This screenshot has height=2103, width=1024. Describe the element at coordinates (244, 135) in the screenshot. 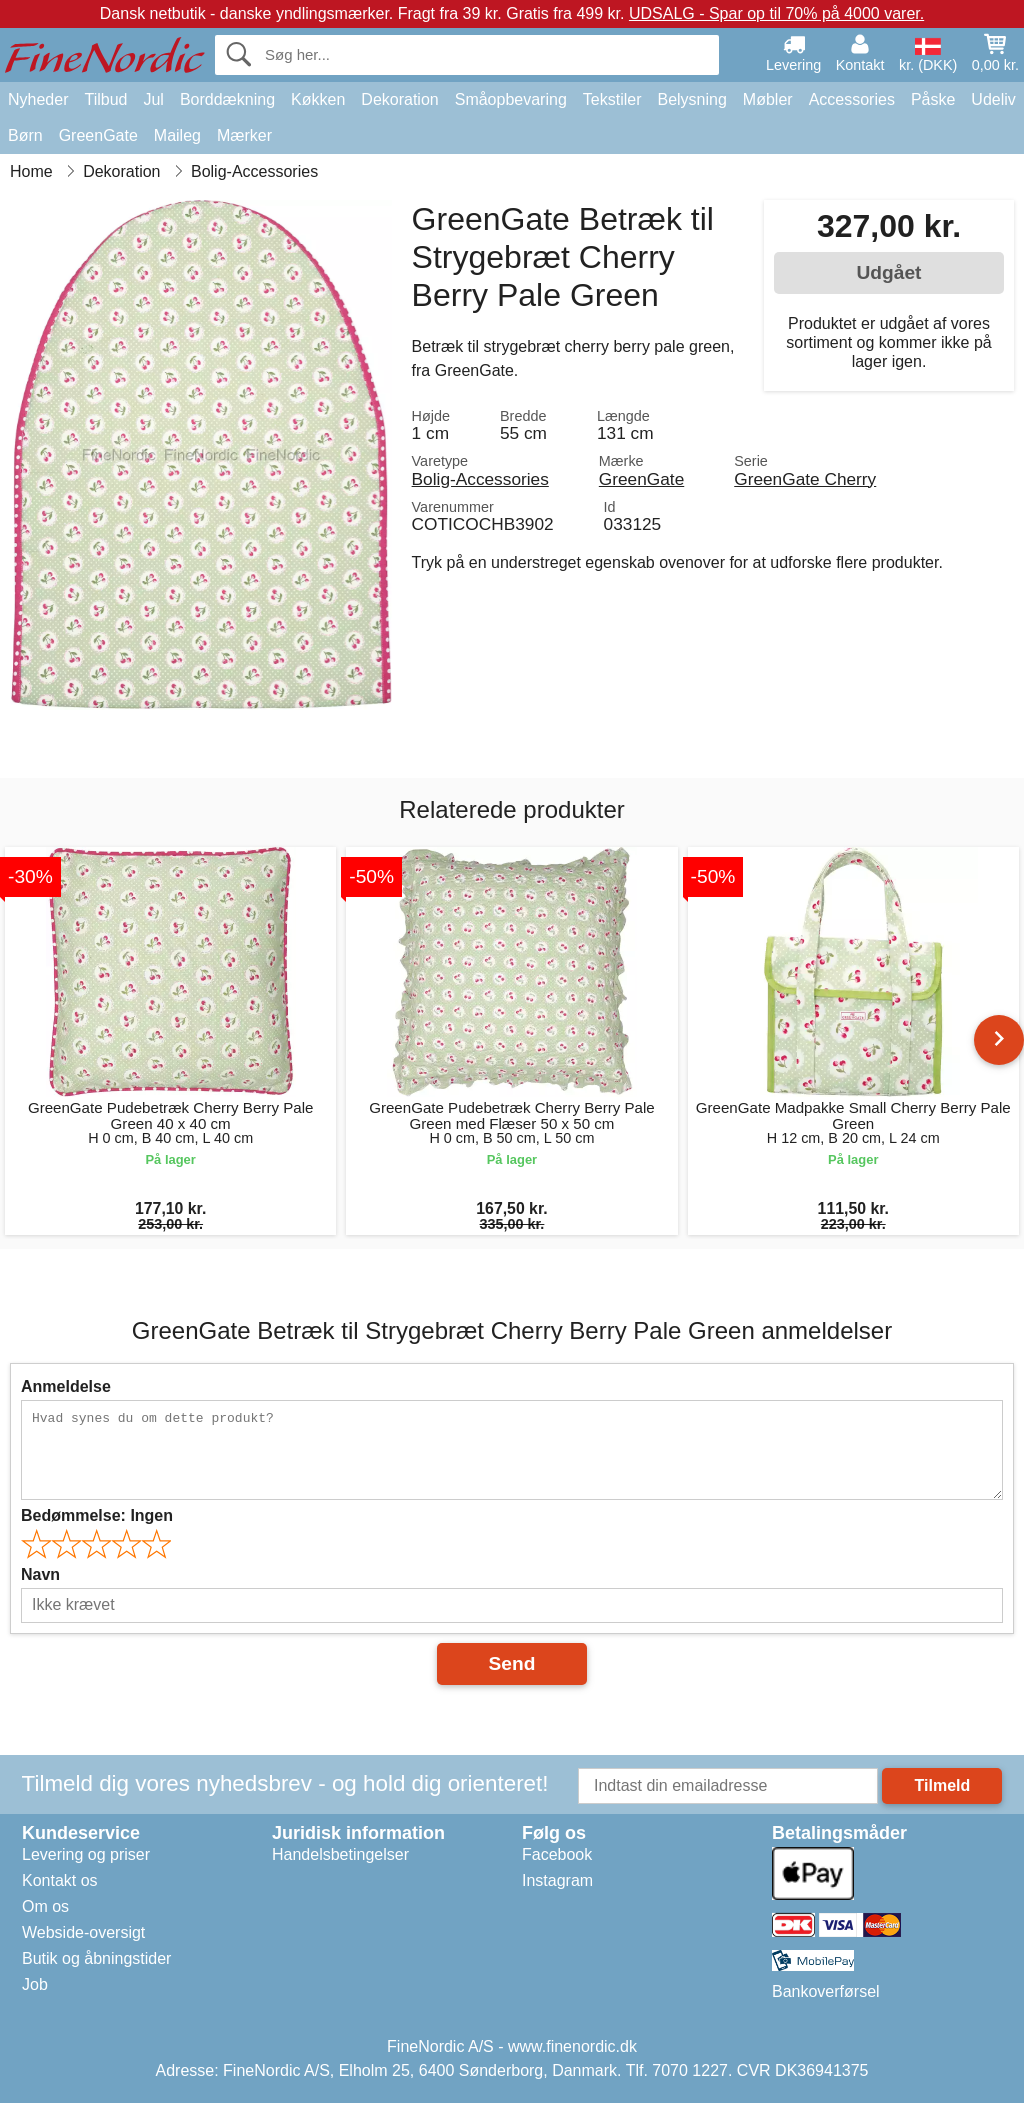

I see `Mærker` at that location.